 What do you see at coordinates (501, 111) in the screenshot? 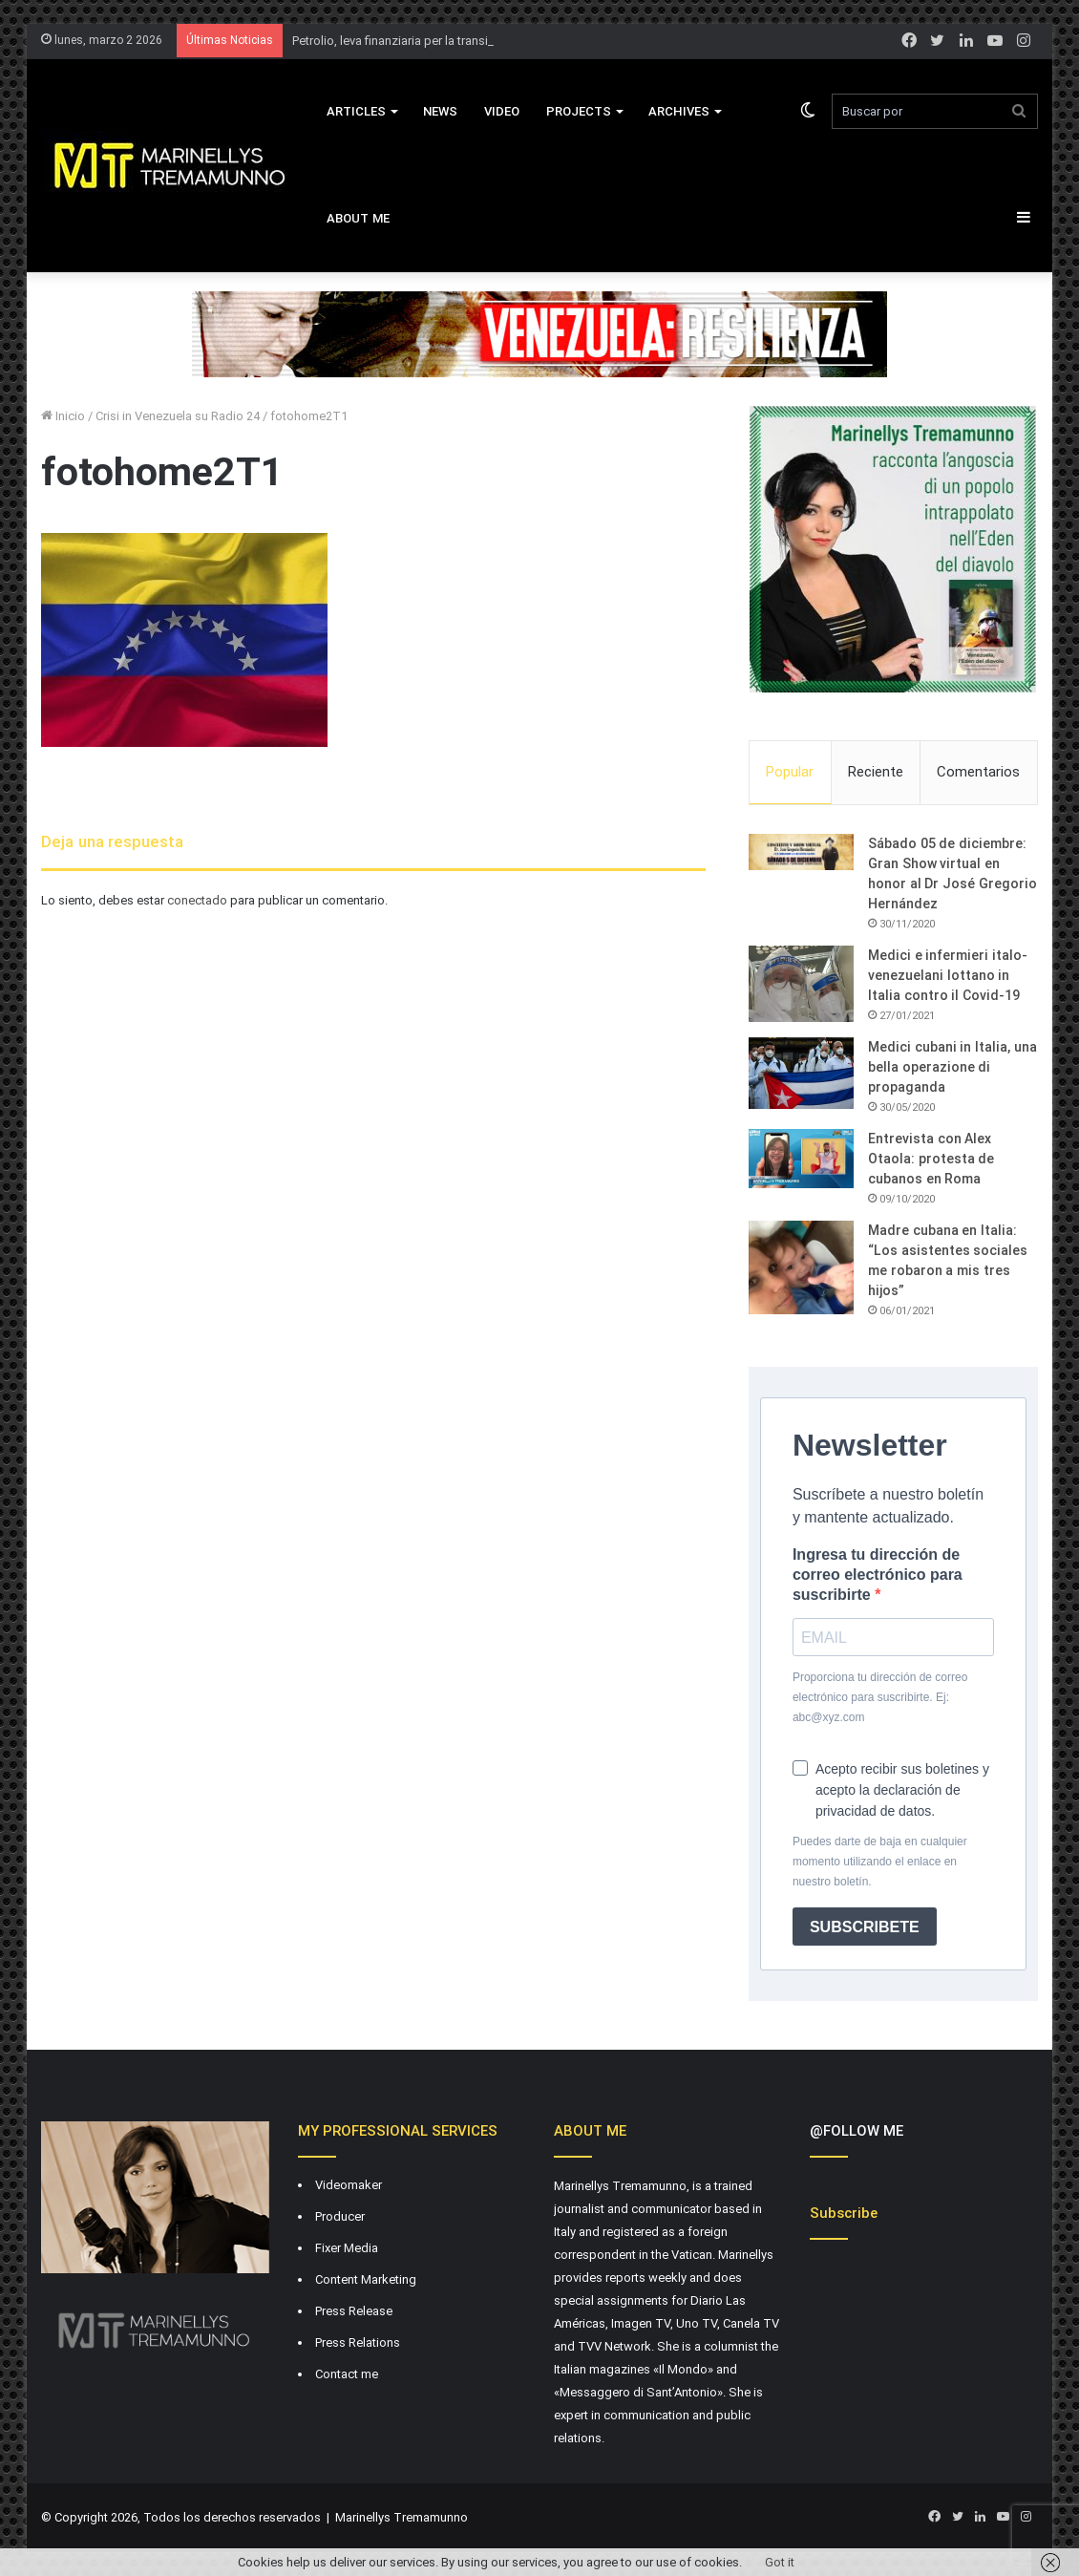
I see `VIDEO` at bounding box center [501, 111].